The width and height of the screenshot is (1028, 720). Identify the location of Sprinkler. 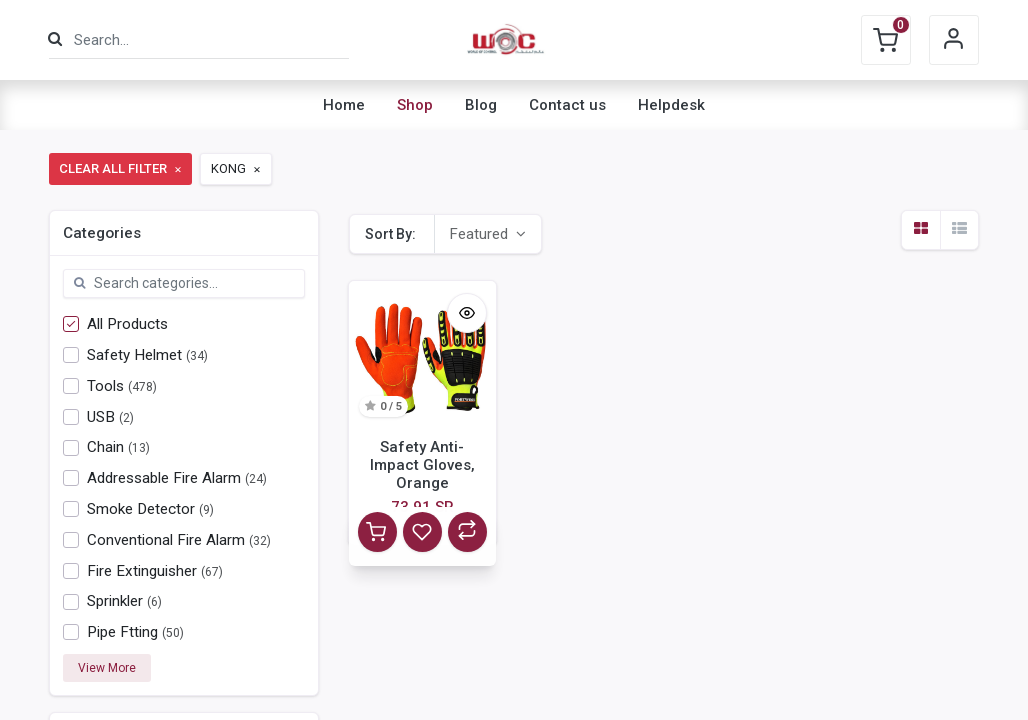
(115, 601).